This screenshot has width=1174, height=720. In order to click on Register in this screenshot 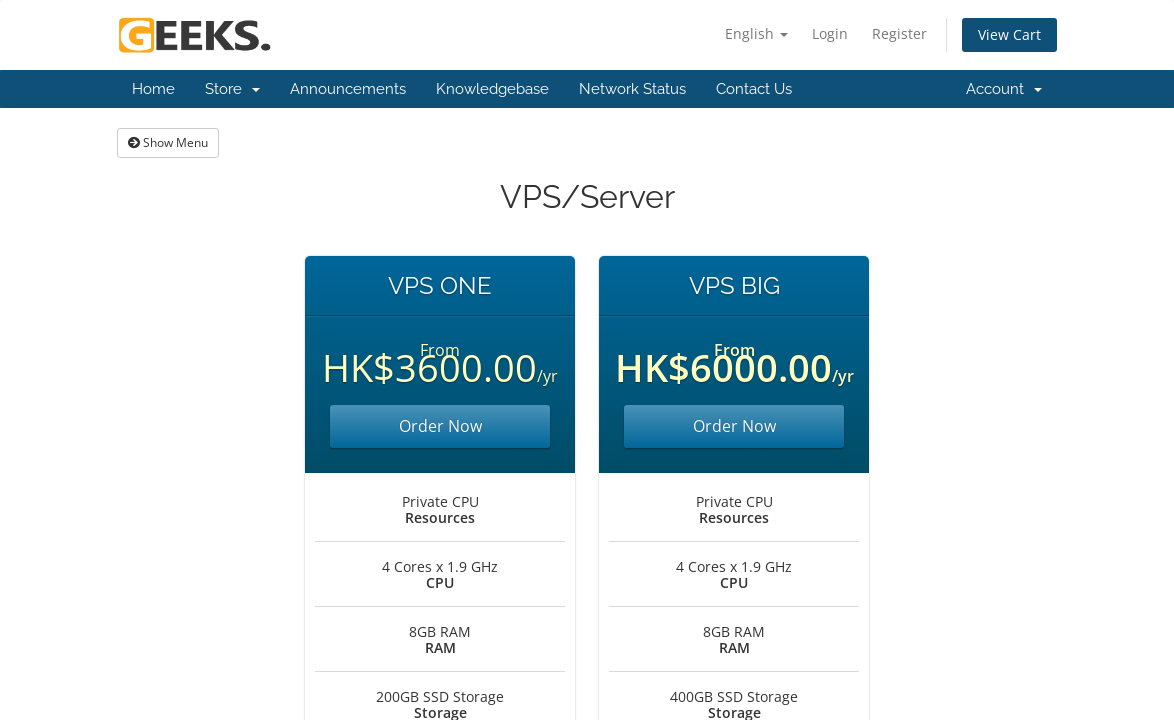, I will do `click(899, 33)`.